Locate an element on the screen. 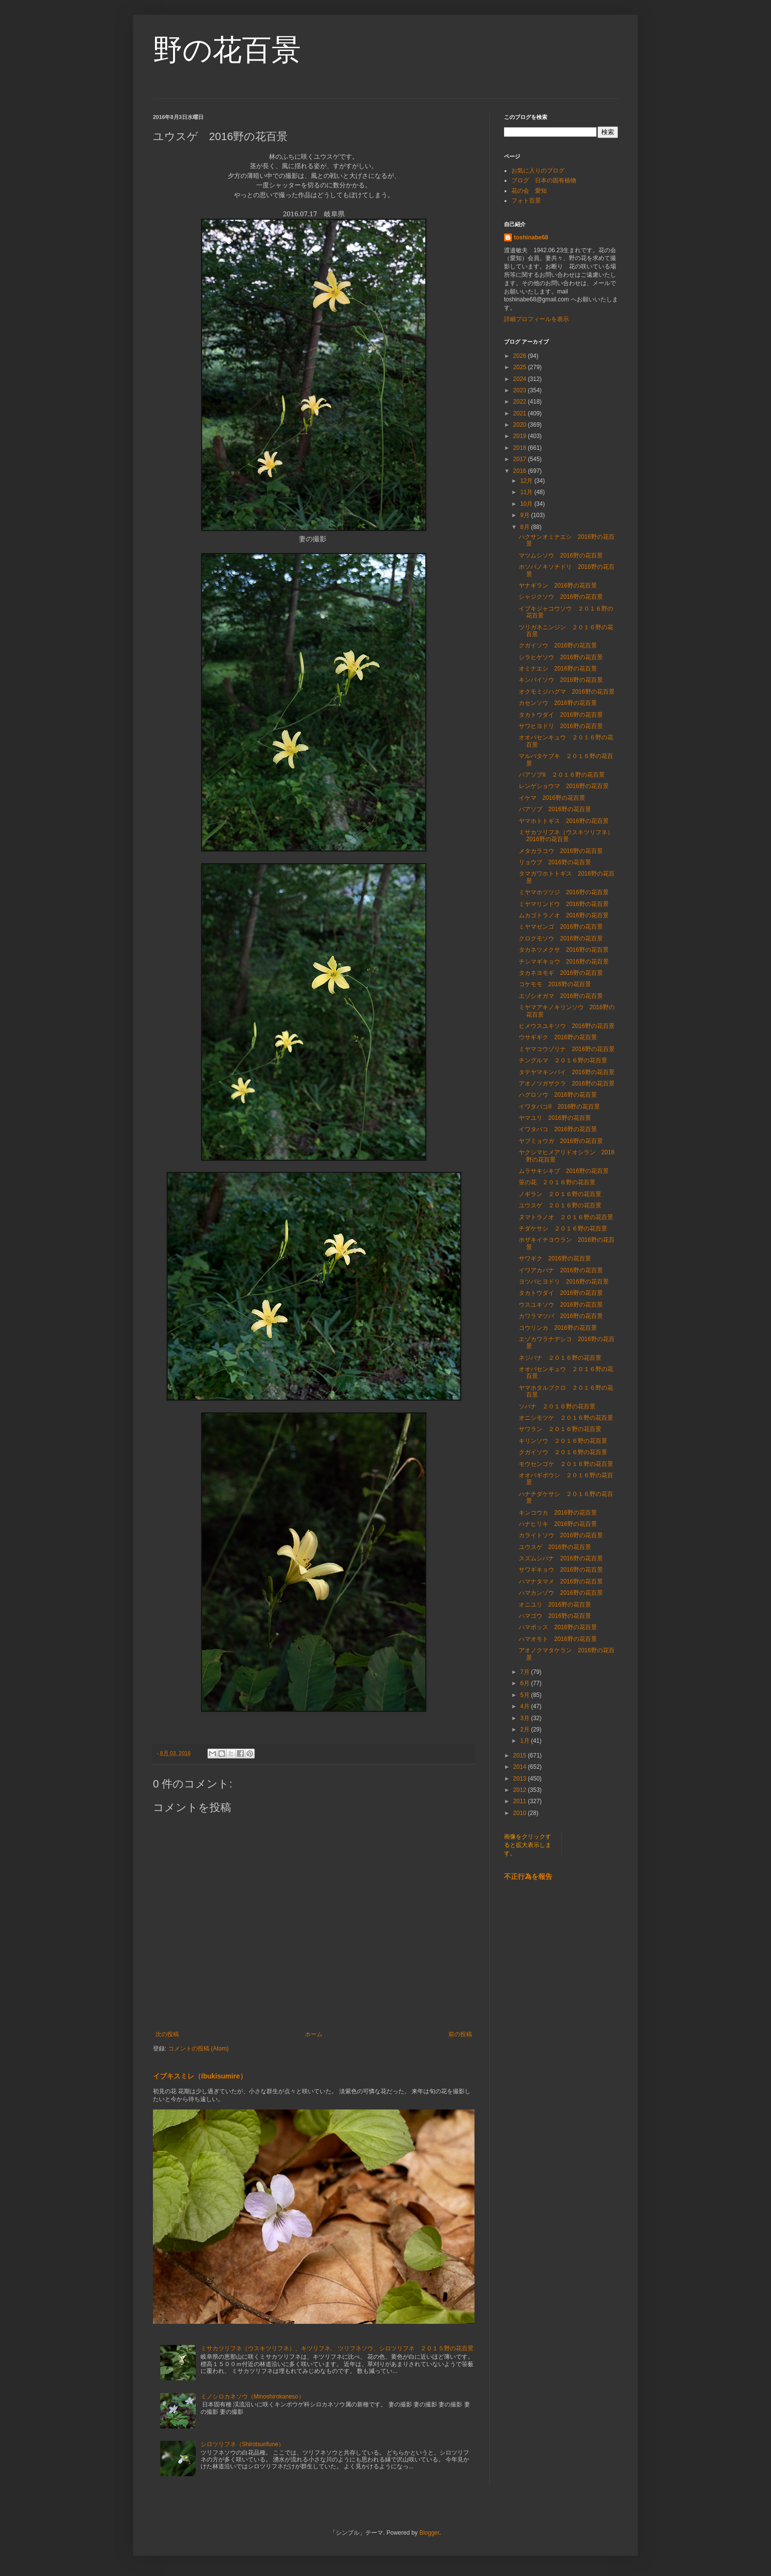 The width and height of the screenshot is (771, 2576). バアソブⅡ ２０１６野の花百景 is located at coordinates (562, 774).